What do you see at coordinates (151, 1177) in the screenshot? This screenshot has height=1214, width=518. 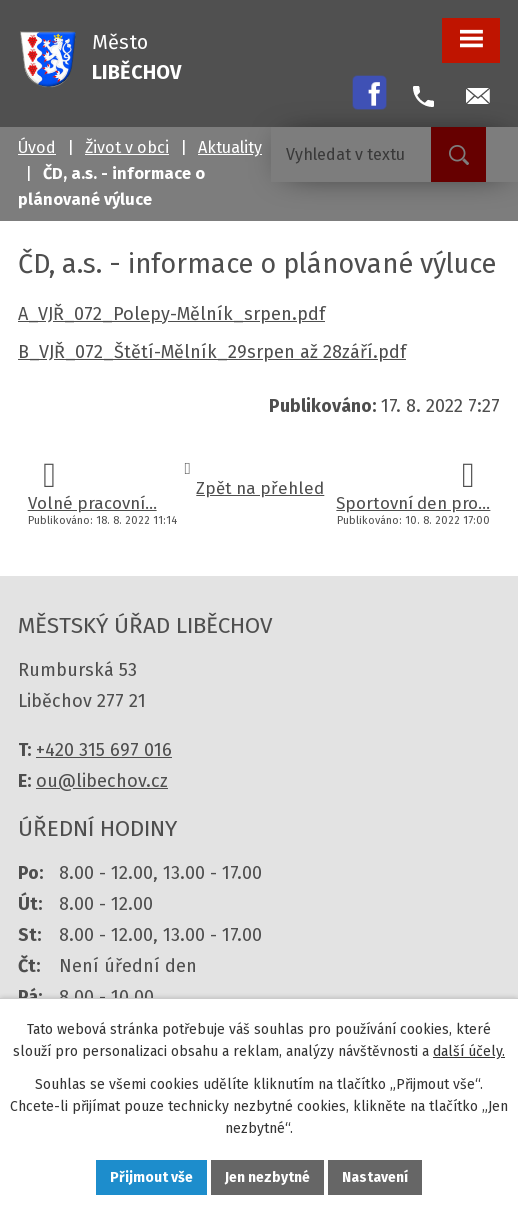 I see `Přijmout vše` at bounding box center [151, 1177].